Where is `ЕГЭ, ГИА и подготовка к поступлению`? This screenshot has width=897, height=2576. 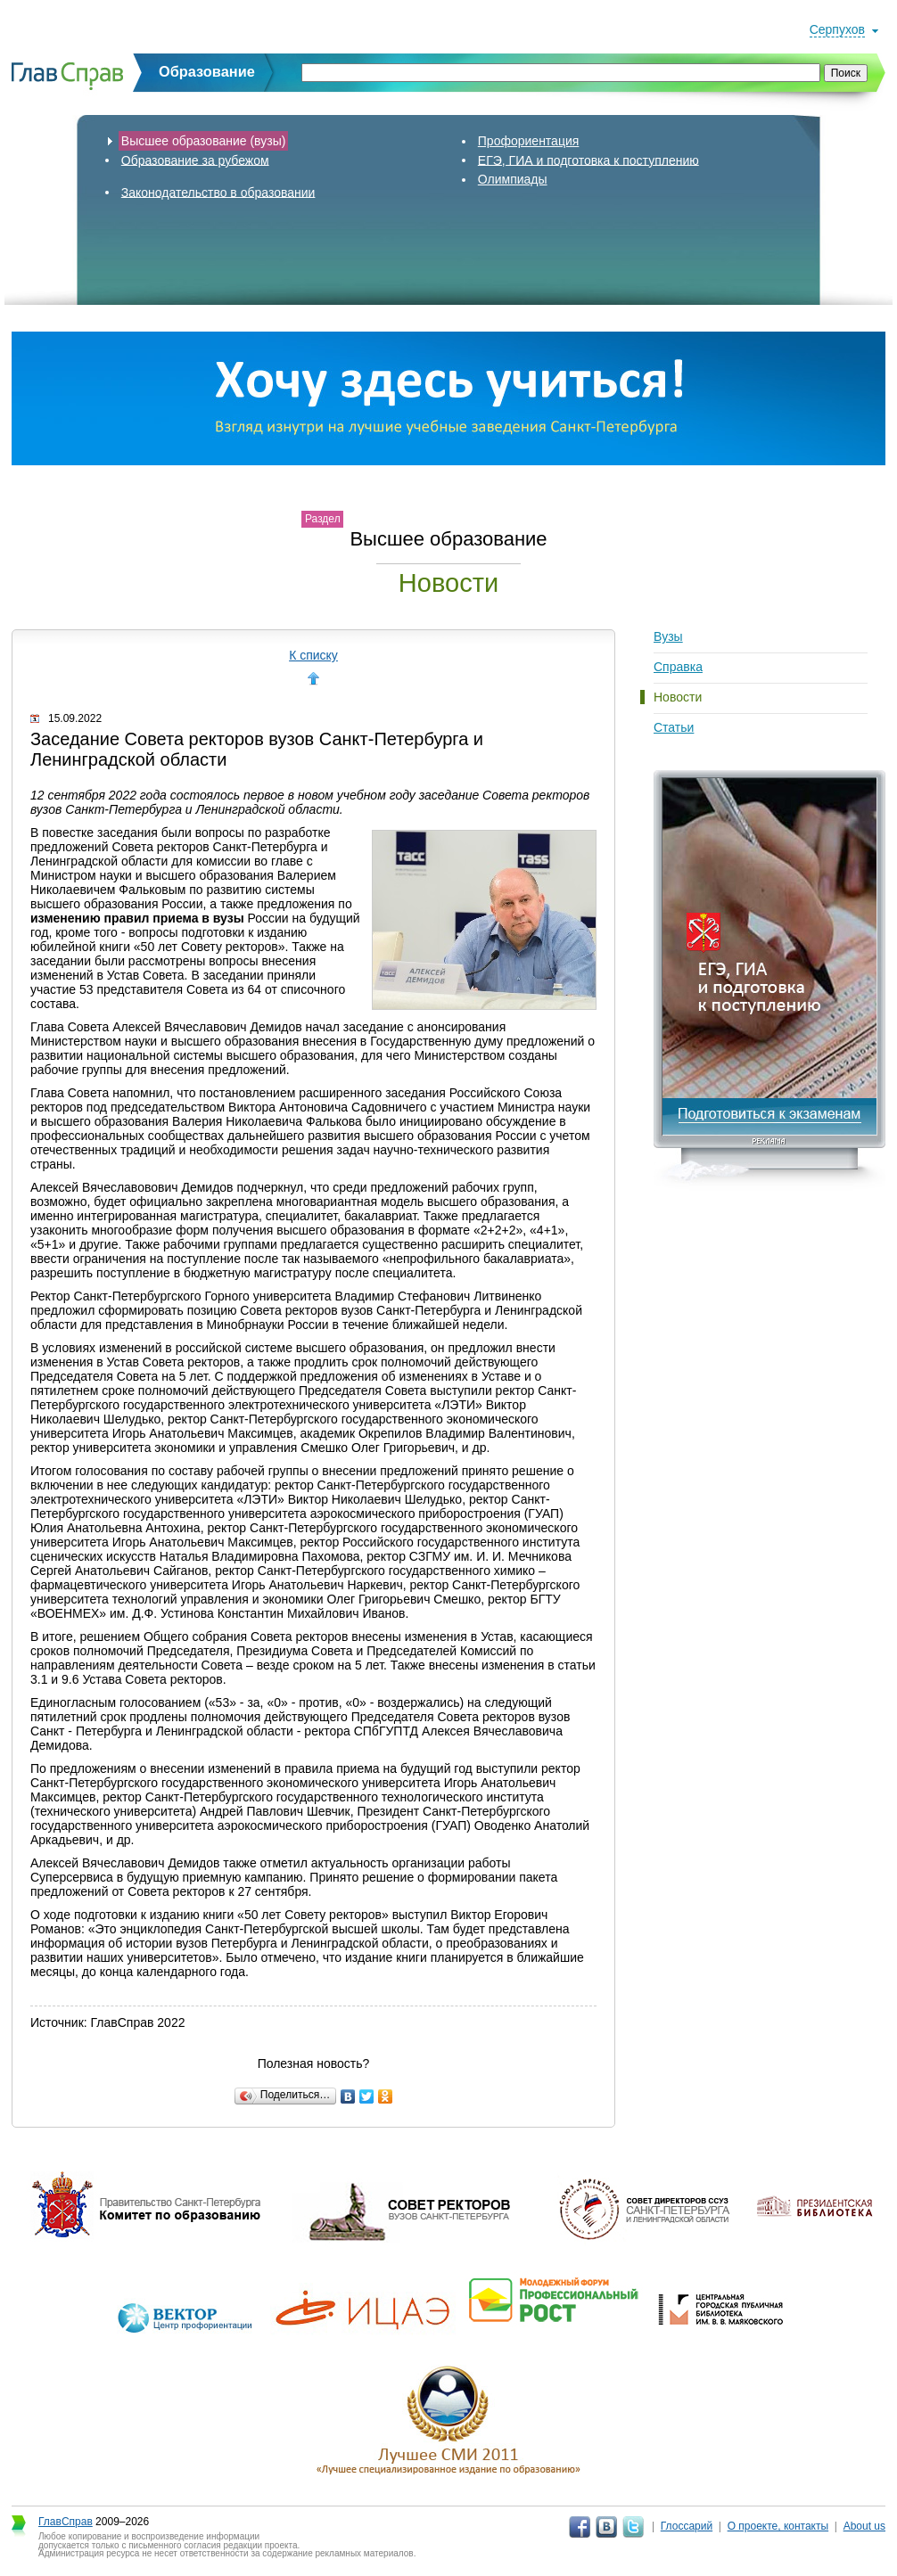
ЕГЭ, ГИА и подготовка к поступлению is located at coordinates (588, 159).